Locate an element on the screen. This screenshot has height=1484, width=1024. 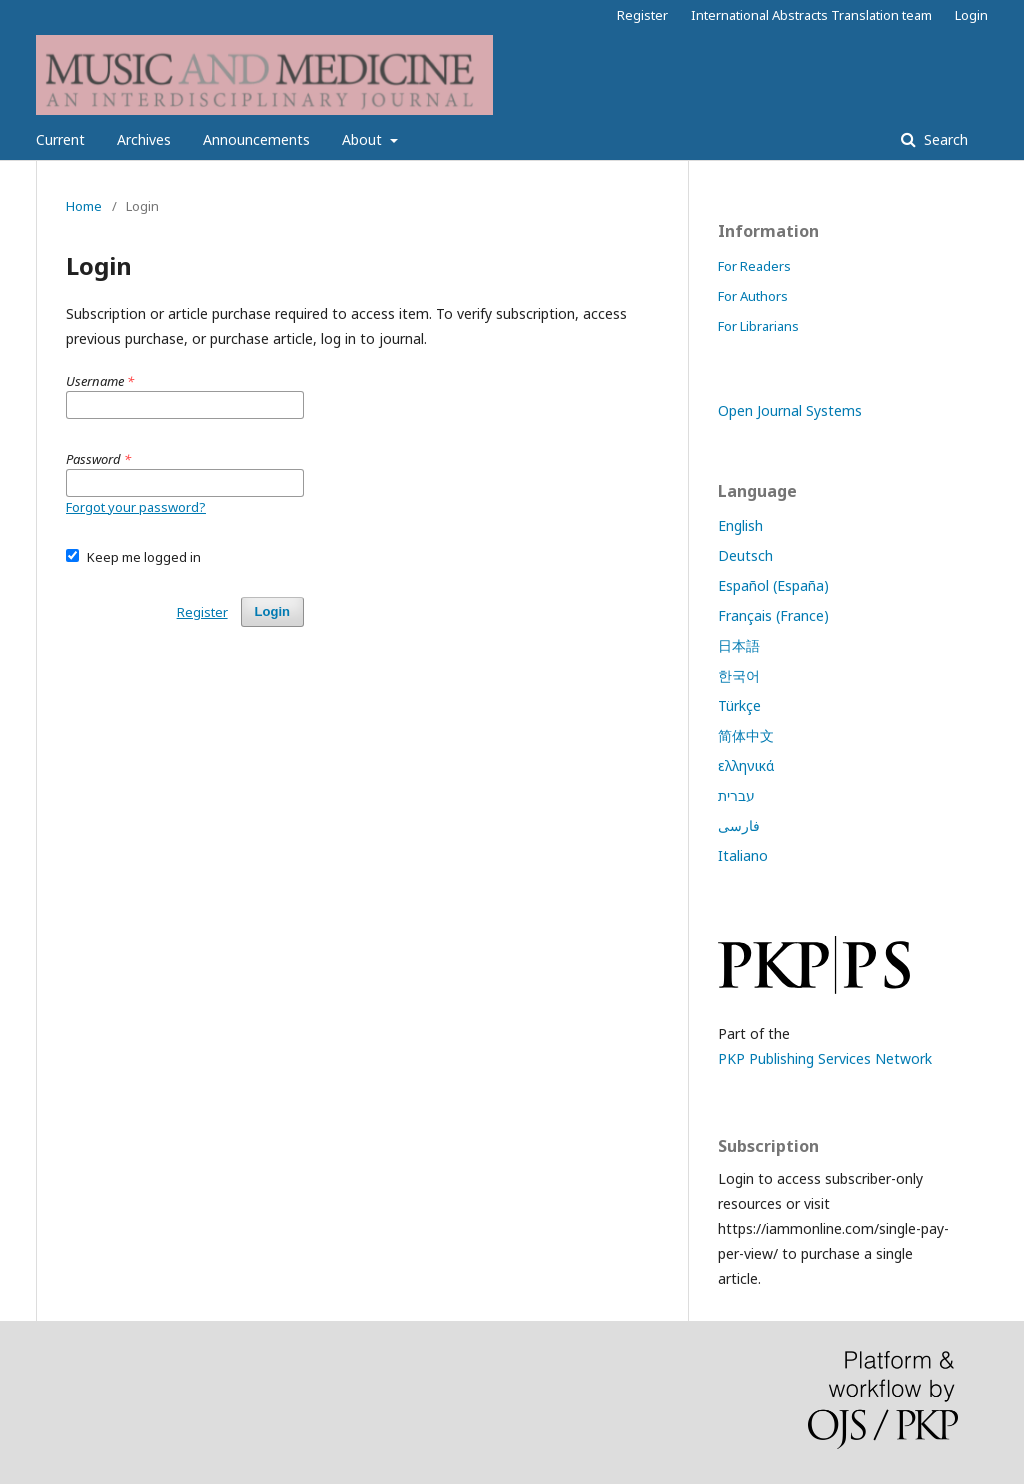
About is located at coordinates (364, 139).